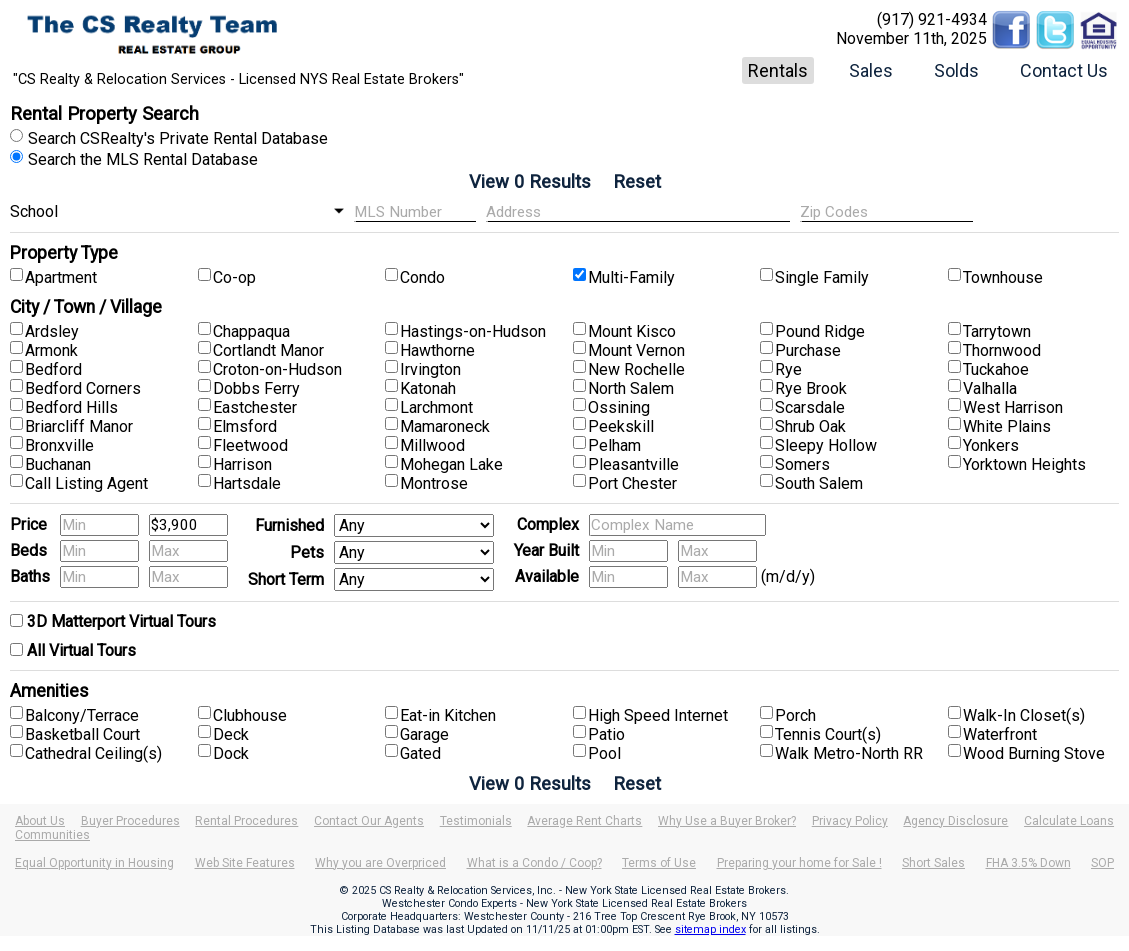 Image resolution: width=1129 pixels, height=951 pixels. I want to click on Short Sales, so click(933, 863).